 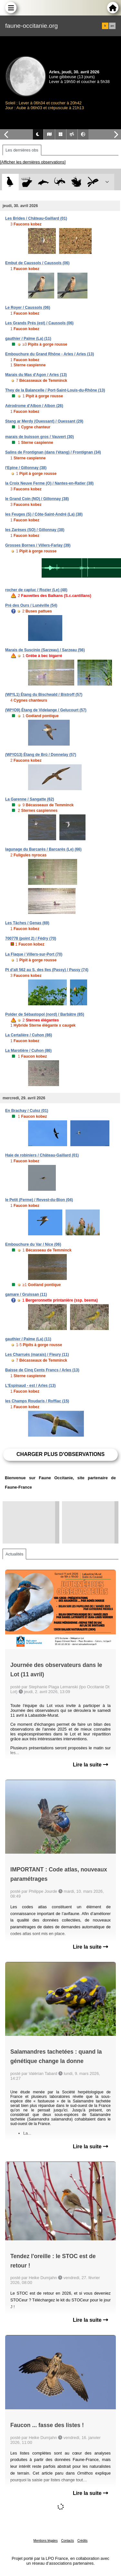 What do you see at coordinates (30, 1385) in the screenshot?
I see `L'Espinaud - est / Arles (13)` at bounding box center [30, 1385].